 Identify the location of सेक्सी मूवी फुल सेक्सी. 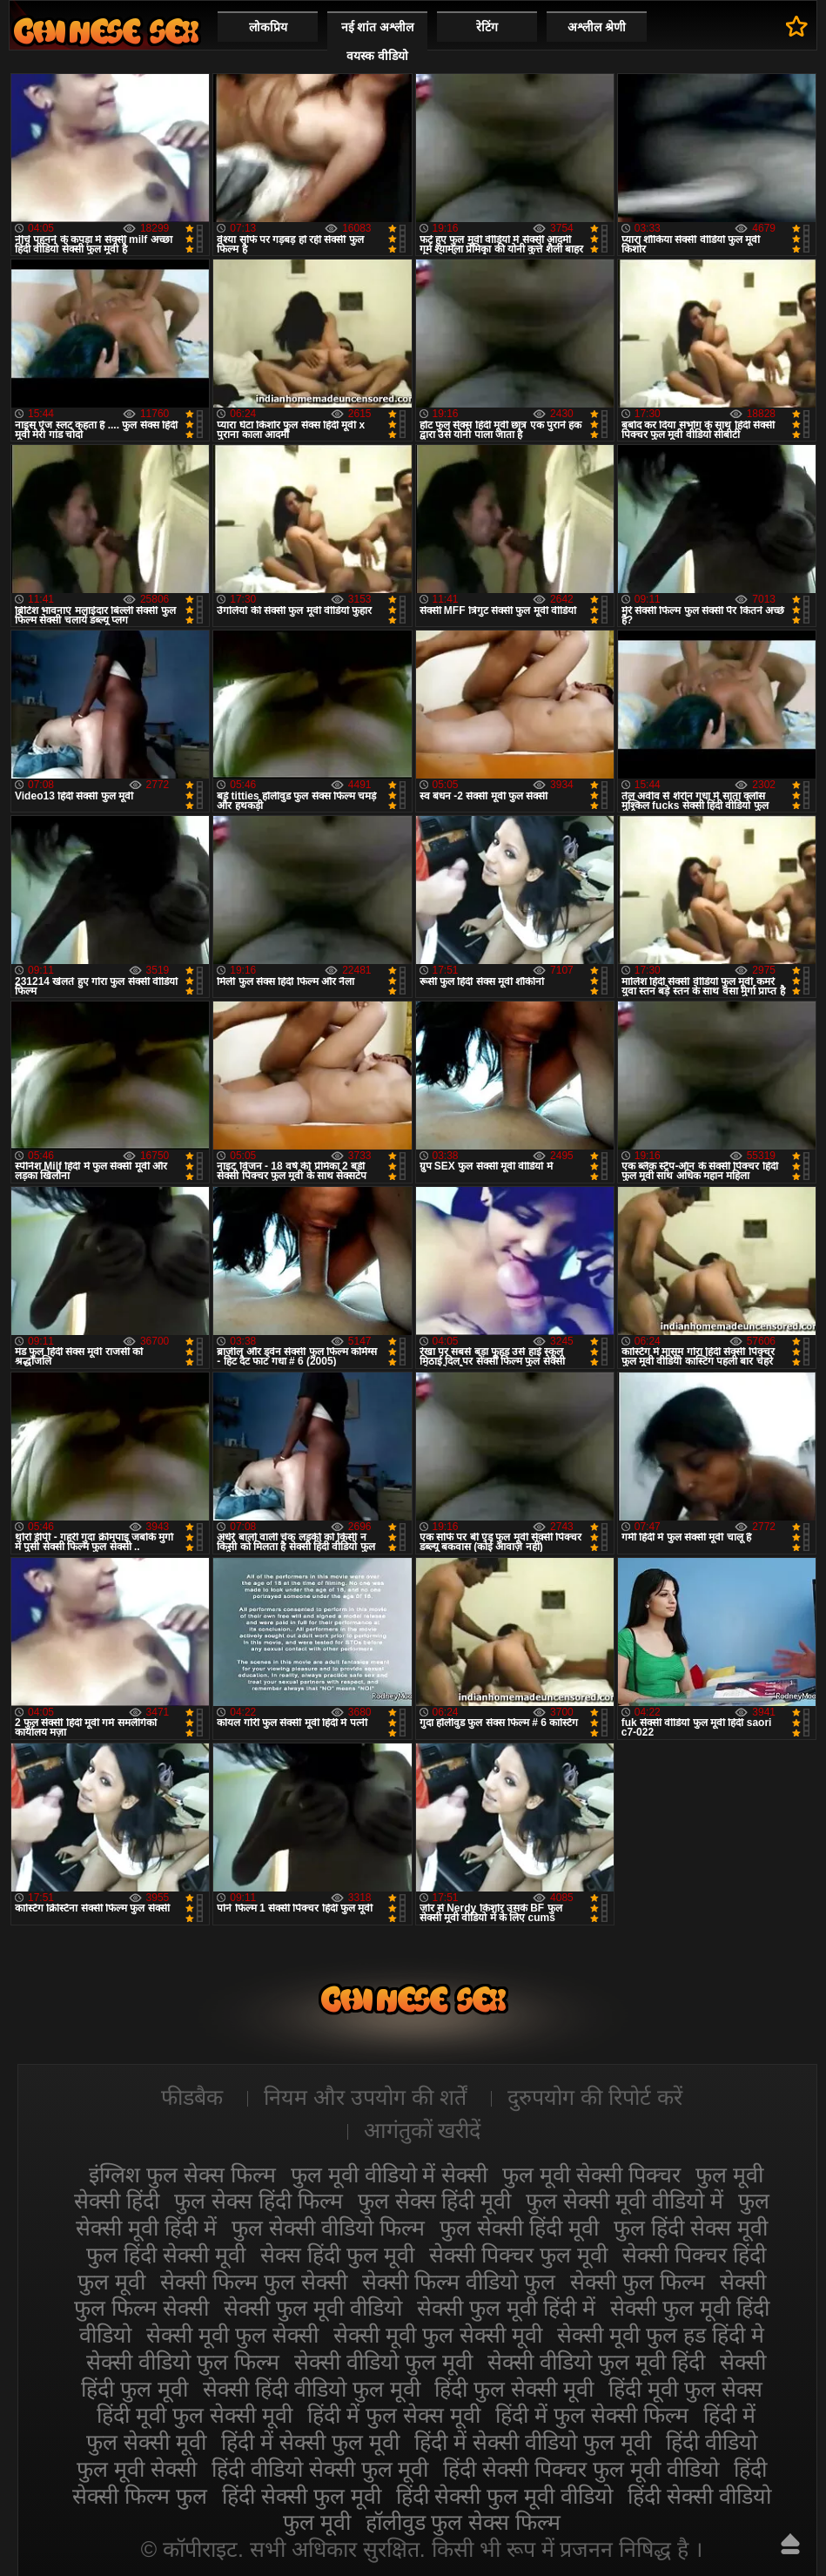
(232, 2335).